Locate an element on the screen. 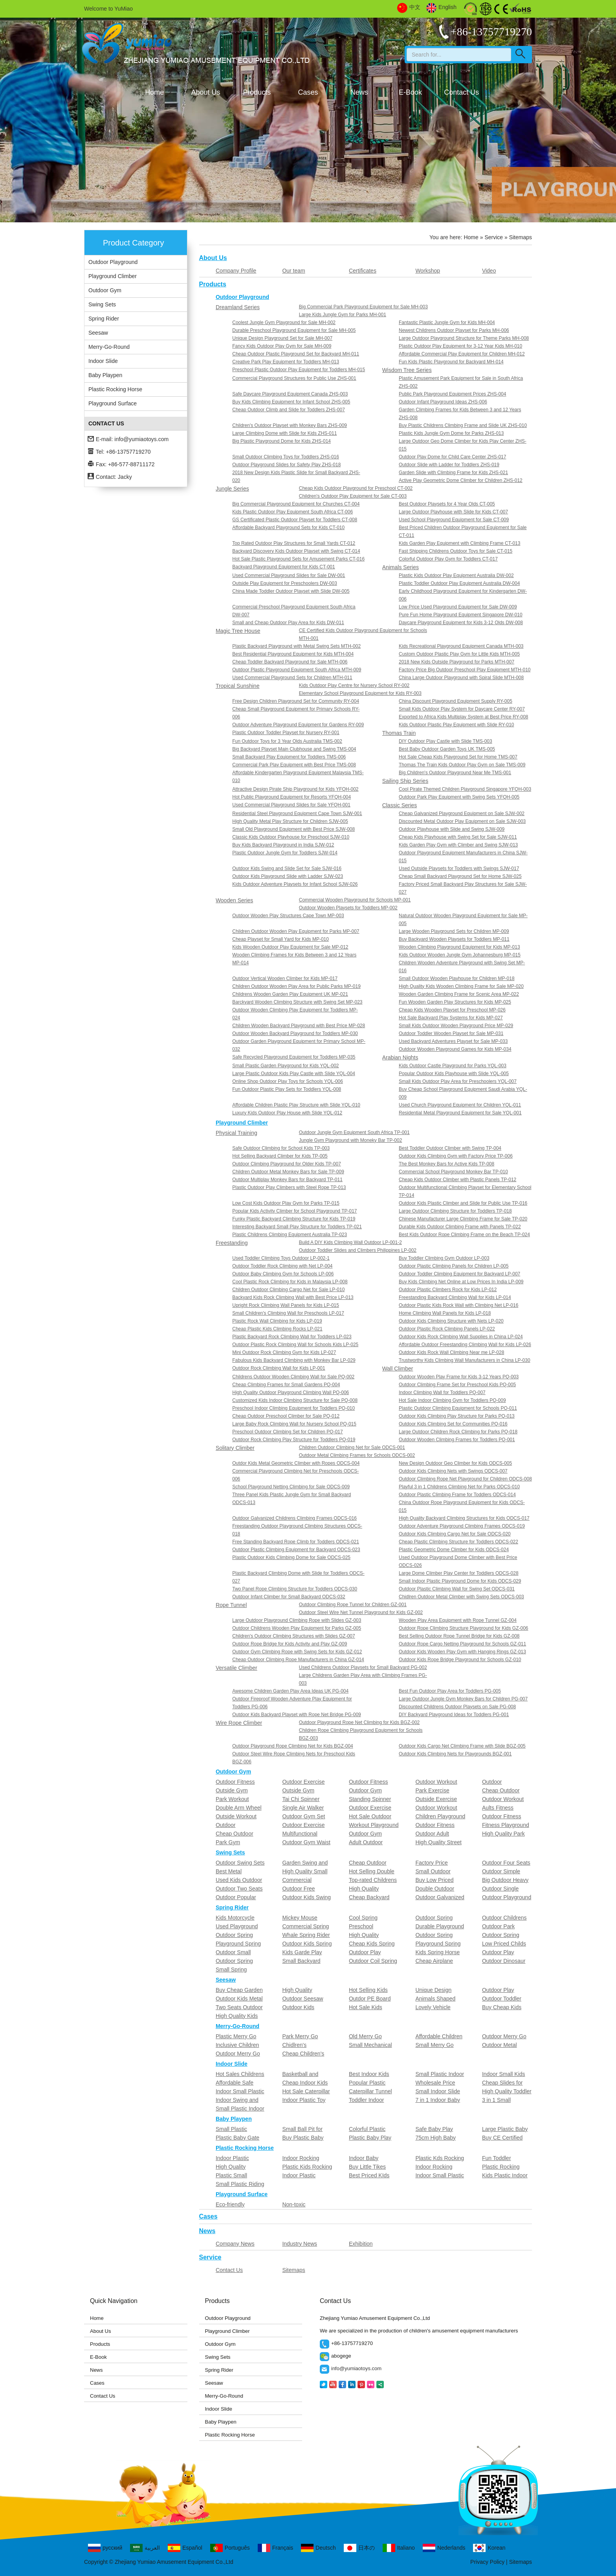  Outdoor Gym Climbing Rope with Swing Sets for Kids GZ-012 is located at coordinates (297, 1651).